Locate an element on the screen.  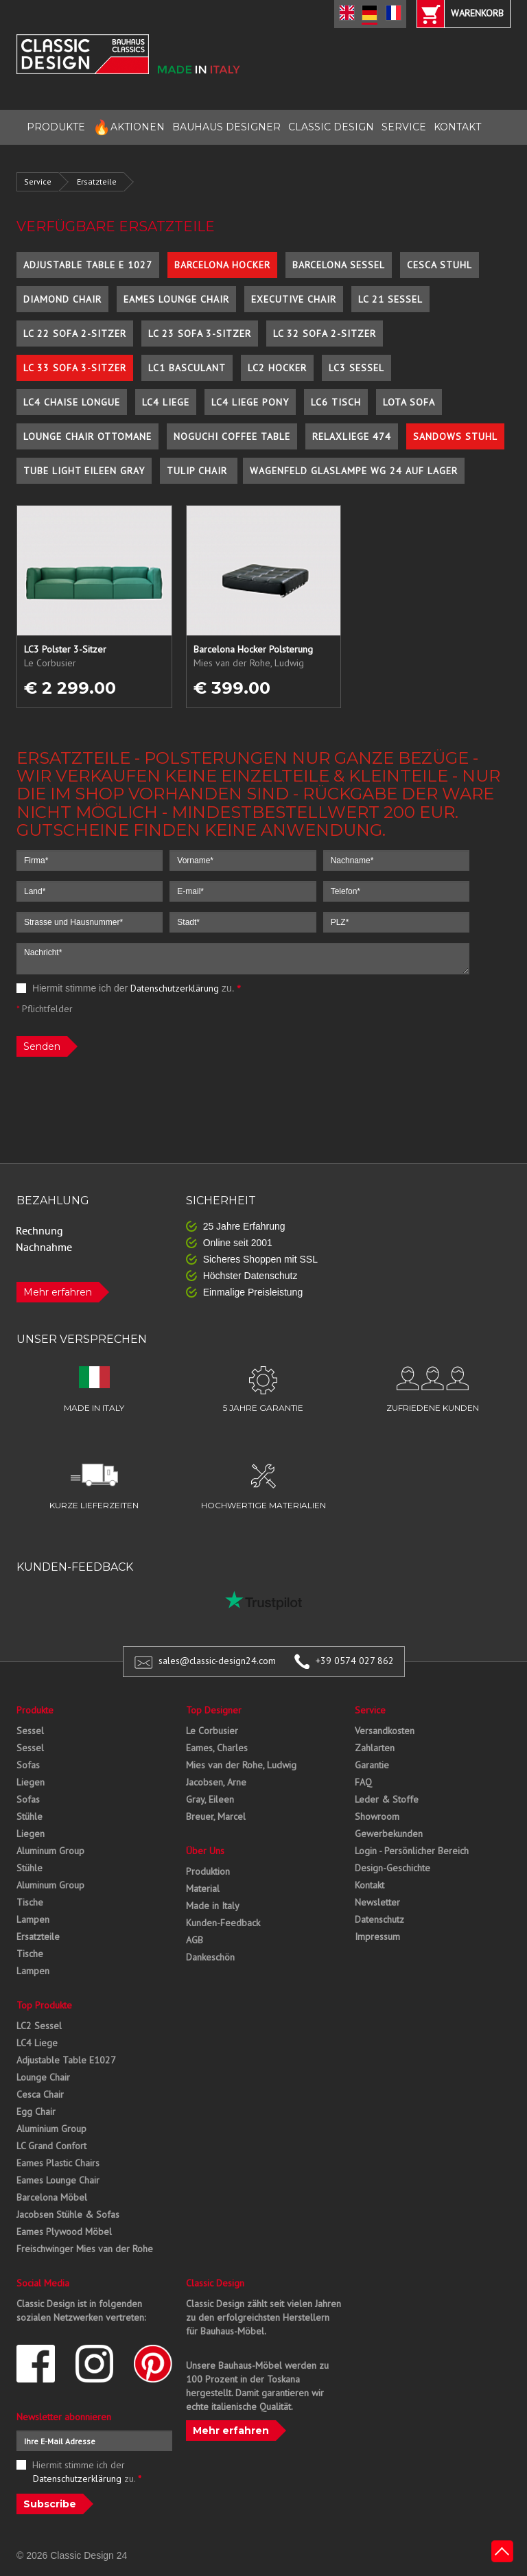
Datenschutzerklärung is located at coordinates (174, 988).